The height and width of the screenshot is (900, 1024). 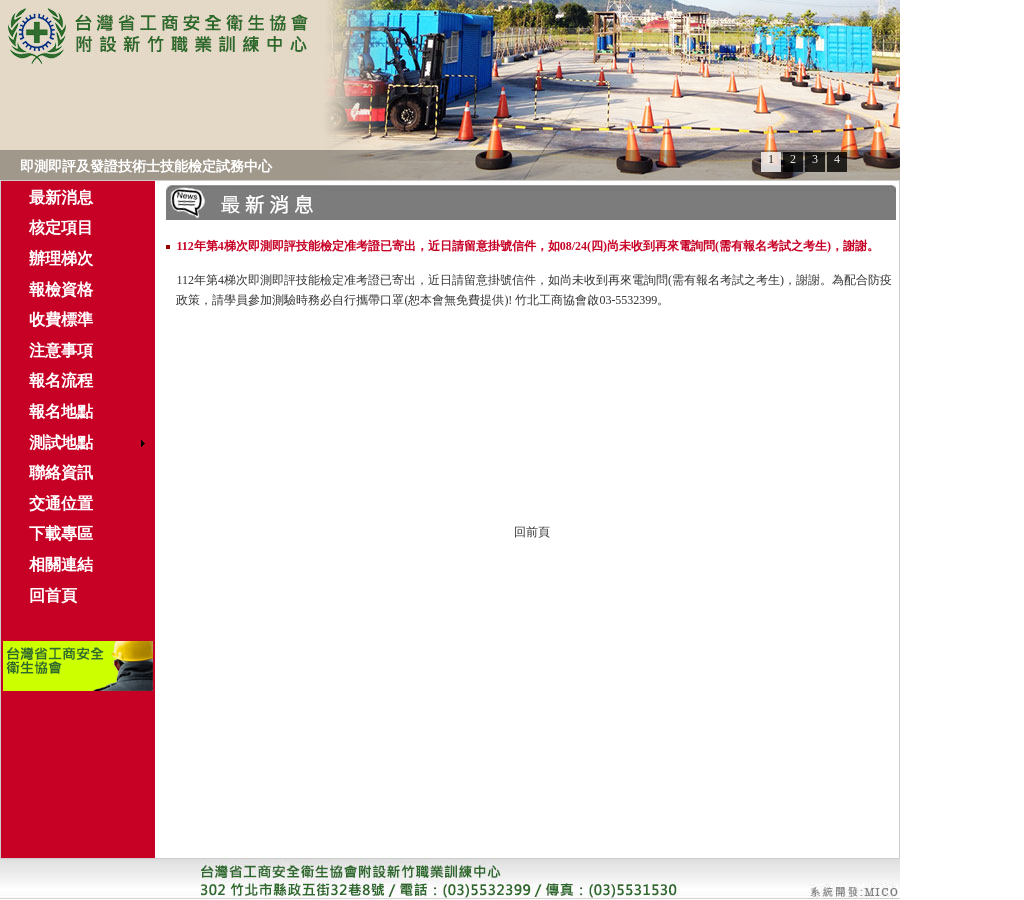 I want to click on 回前頁, so click(x=532, y=532).